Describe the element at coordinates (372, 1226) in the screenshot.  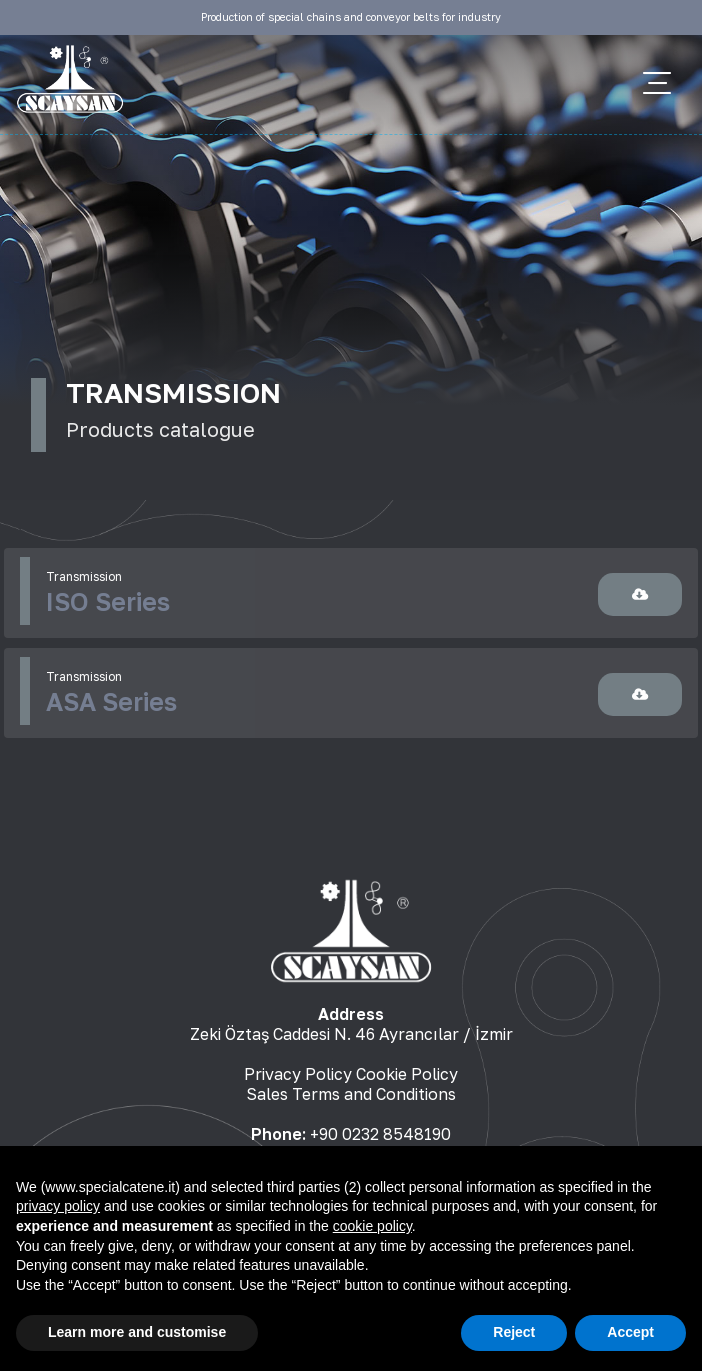
I see `cookie policy [button]` at that location.